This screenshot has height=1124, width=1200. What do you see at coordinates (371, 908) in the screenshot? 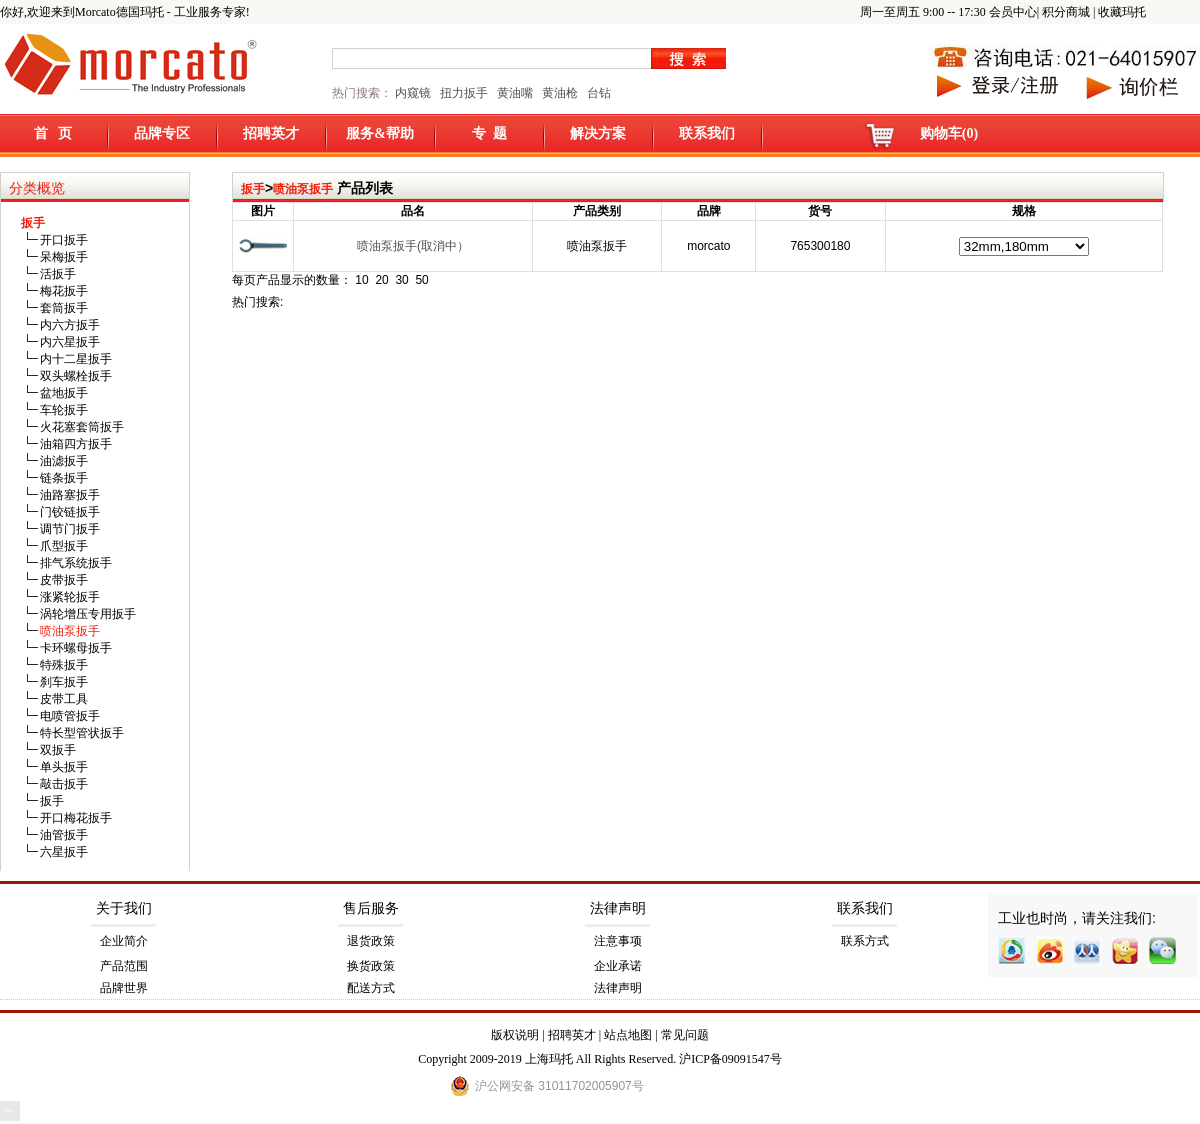
I see `售后服务` at bounding box center [371, 908].